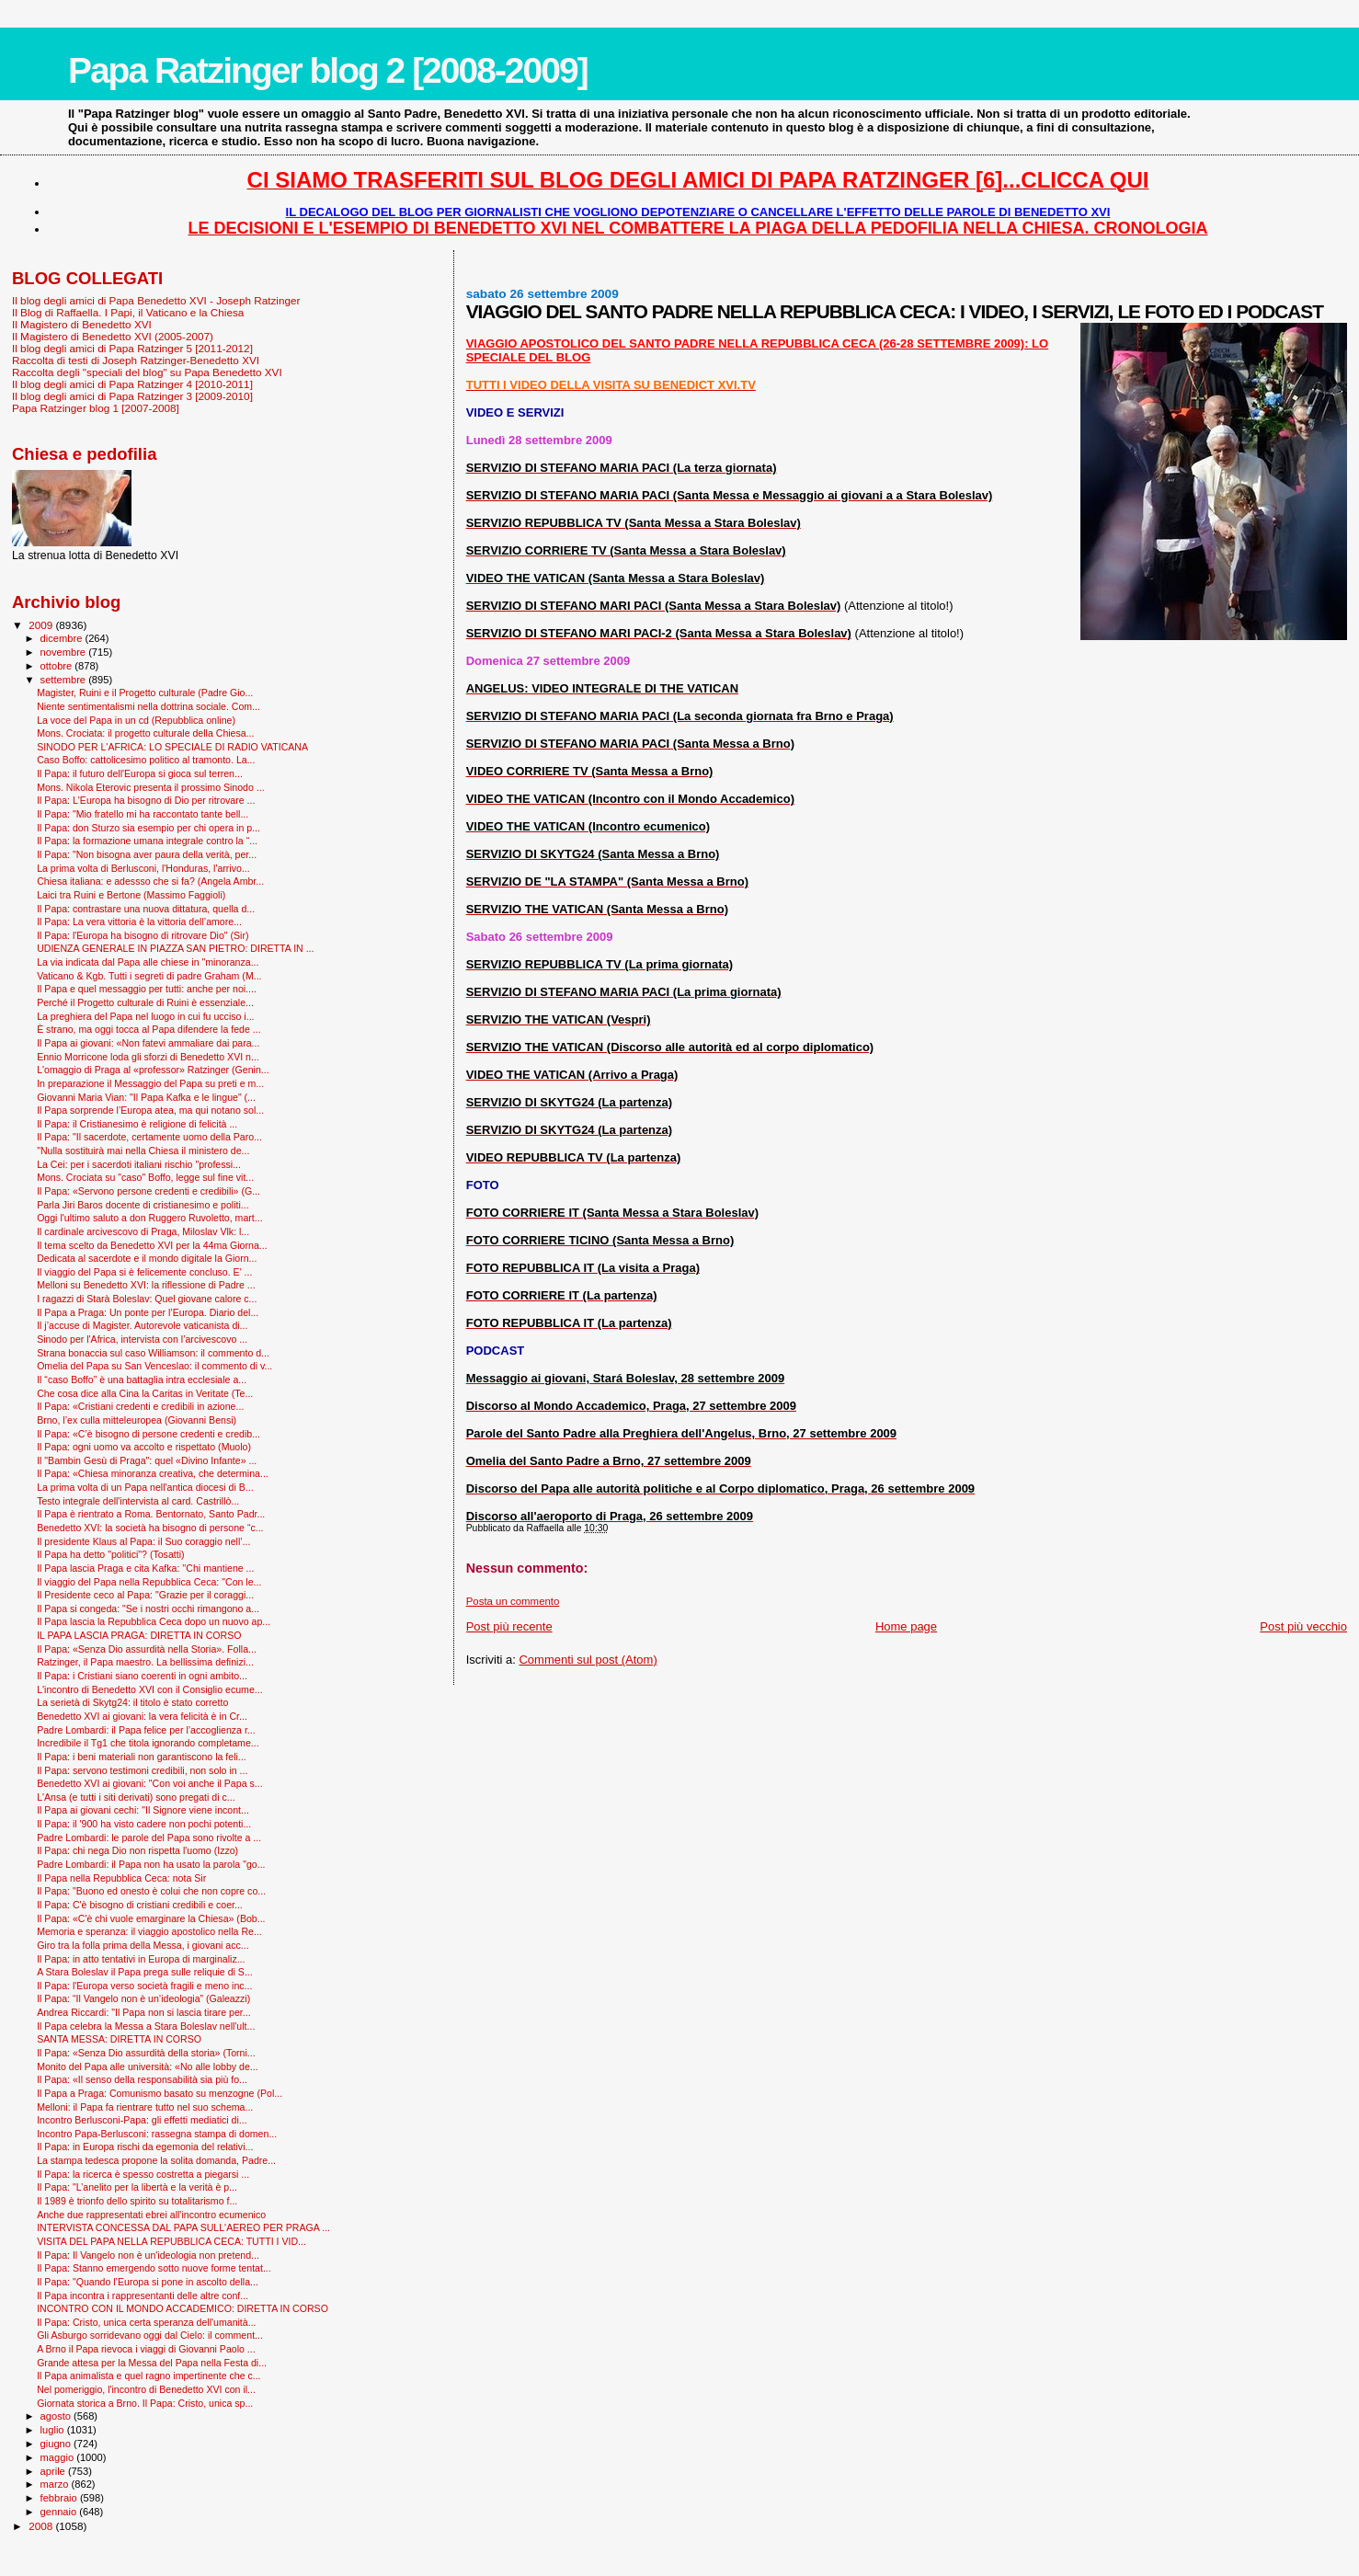  I want to click on Il Papa: ogni uomo va accolto e rispettato (Muolo), so click(144, 1446).